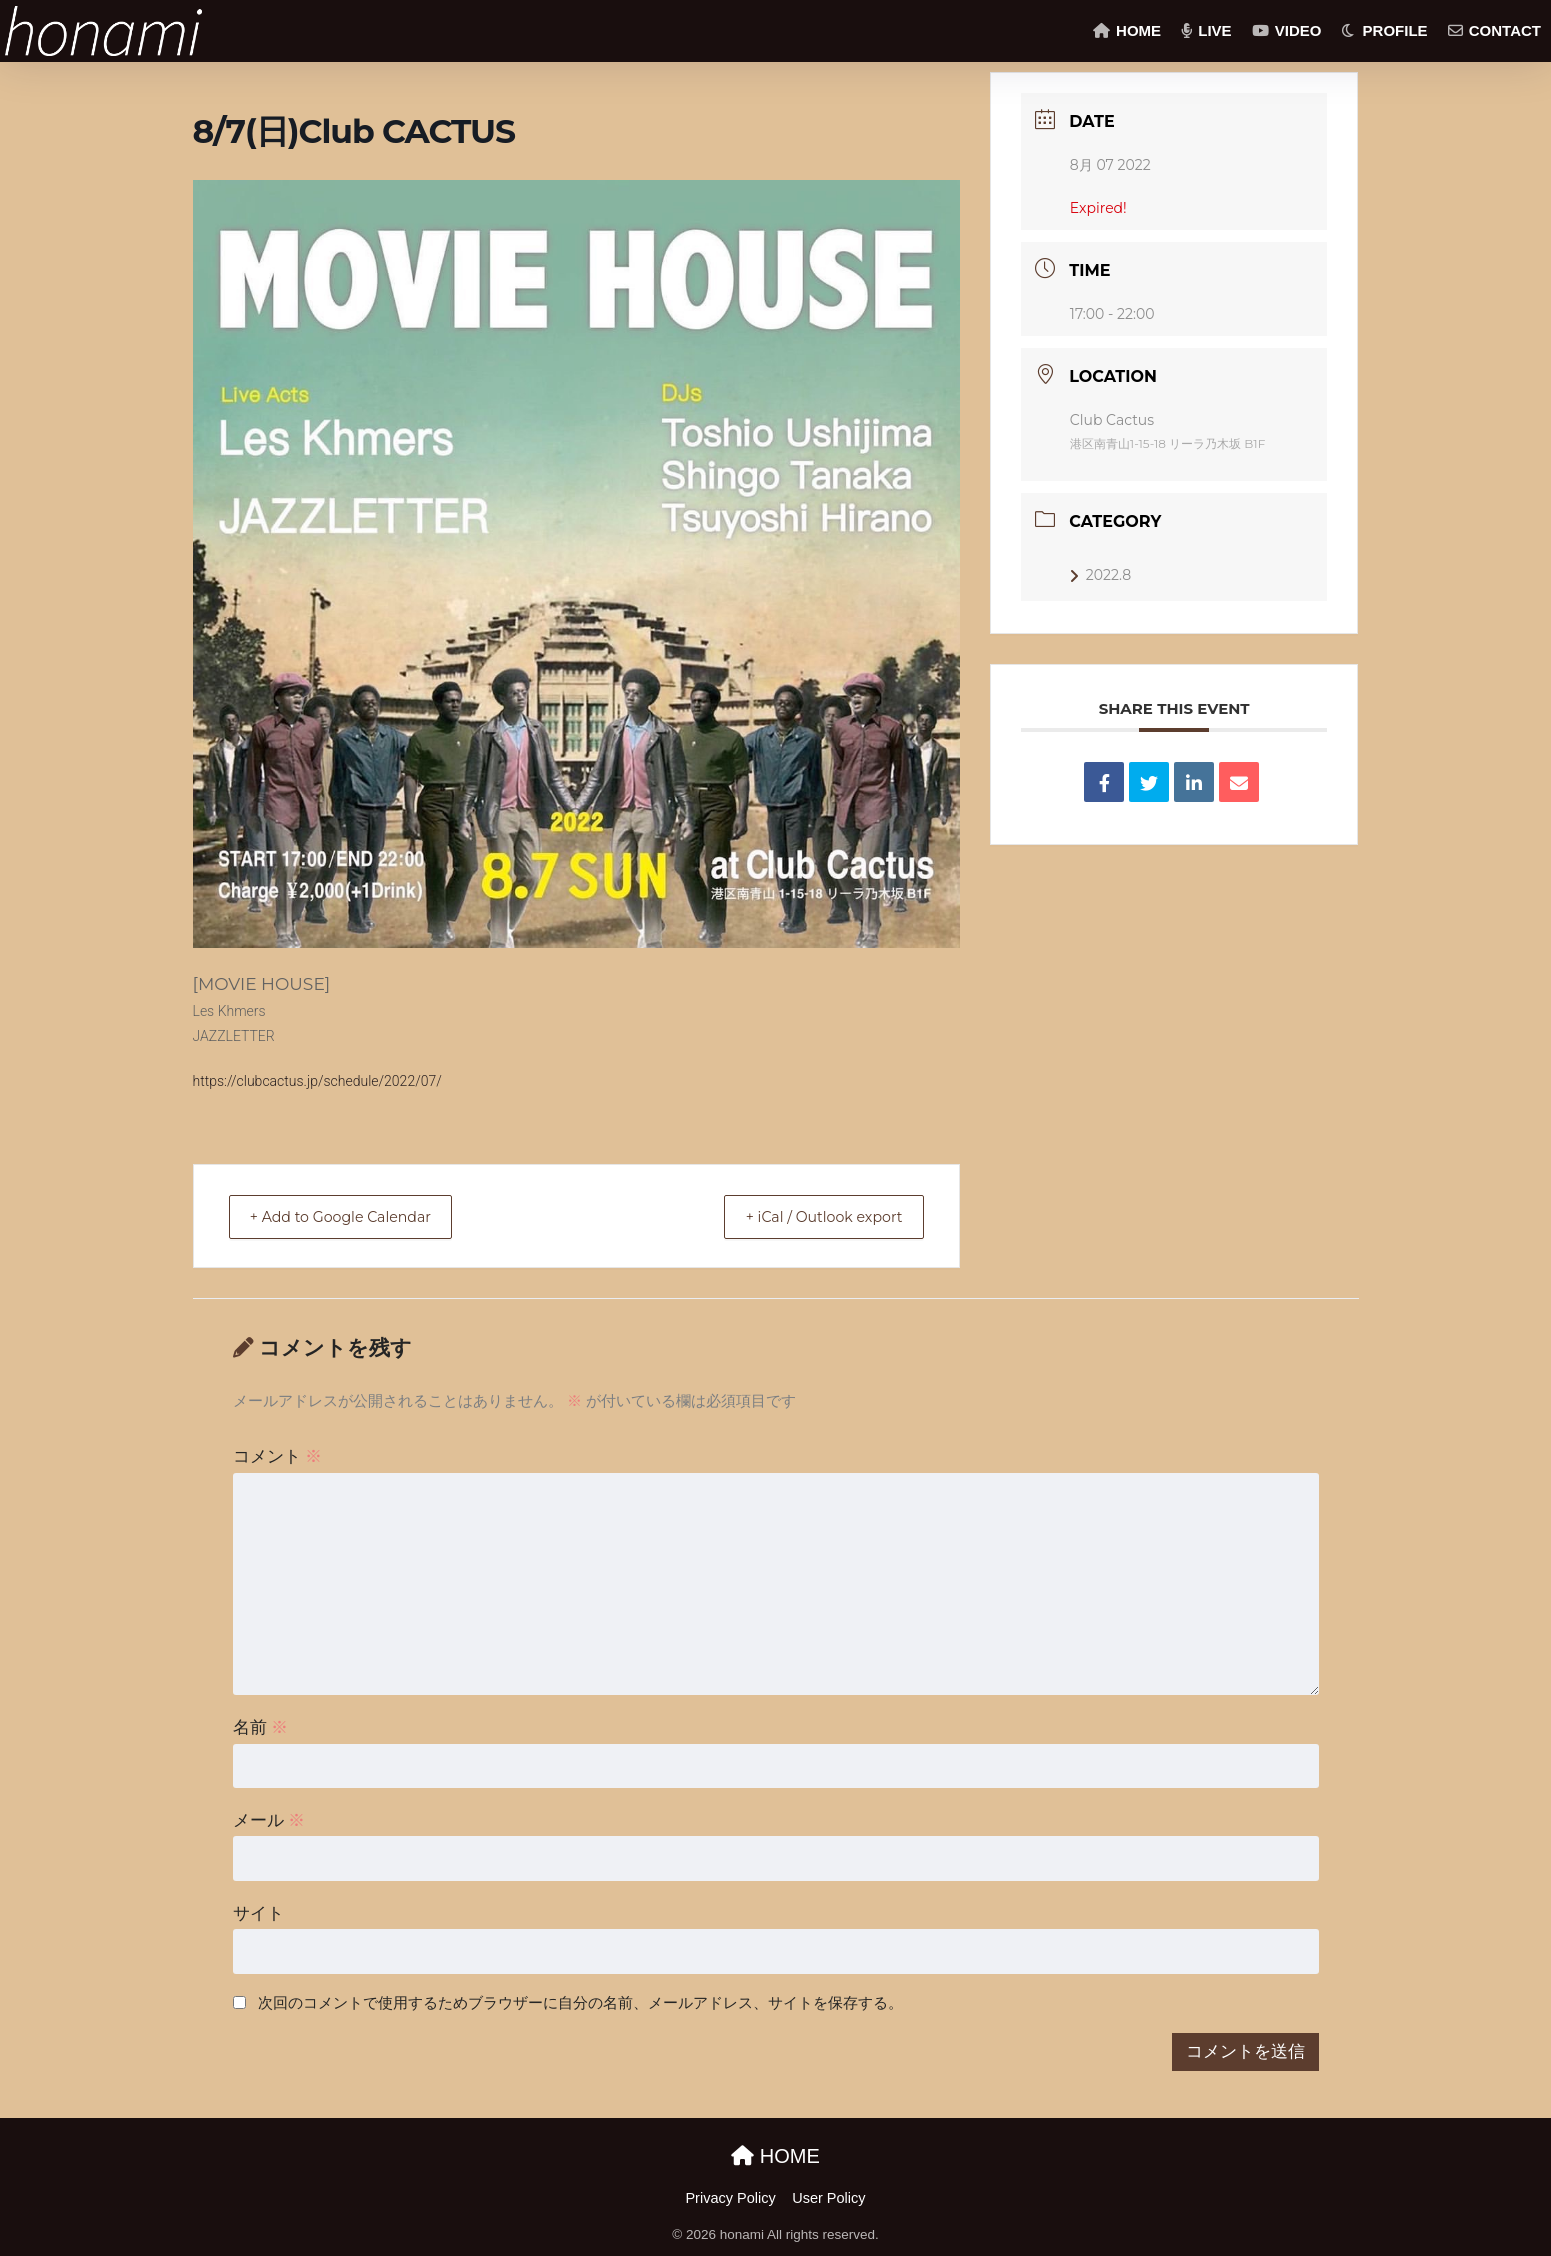 This screenshot has width=1551, height=2256. What do you see at coordinates (1287, 30) in the screenshot?
I see `VIDEO` at bounding box center [1287, 30].